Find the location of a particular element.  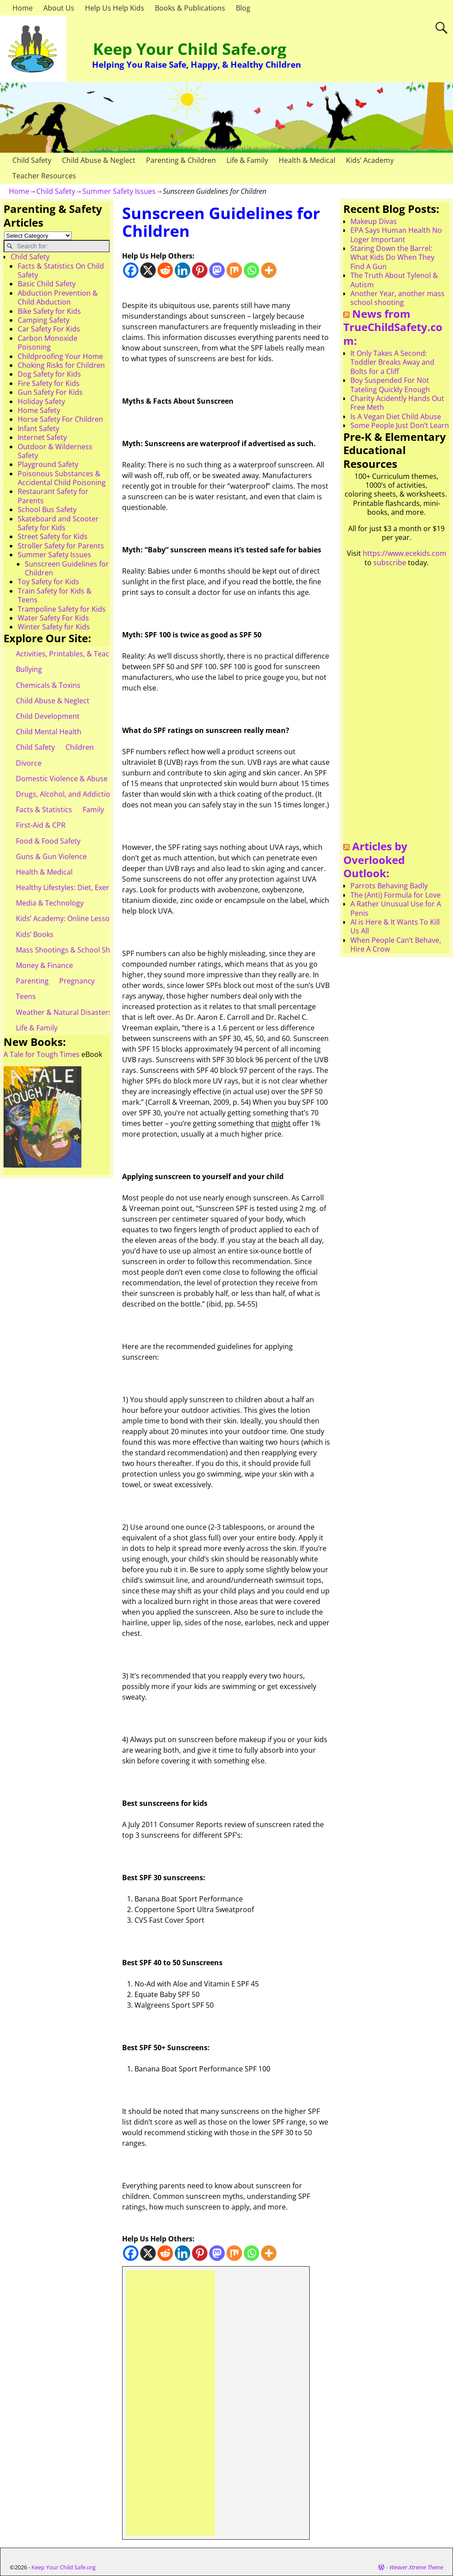

Train Safety for Kids & Teens is located at coordinates (55, 595).